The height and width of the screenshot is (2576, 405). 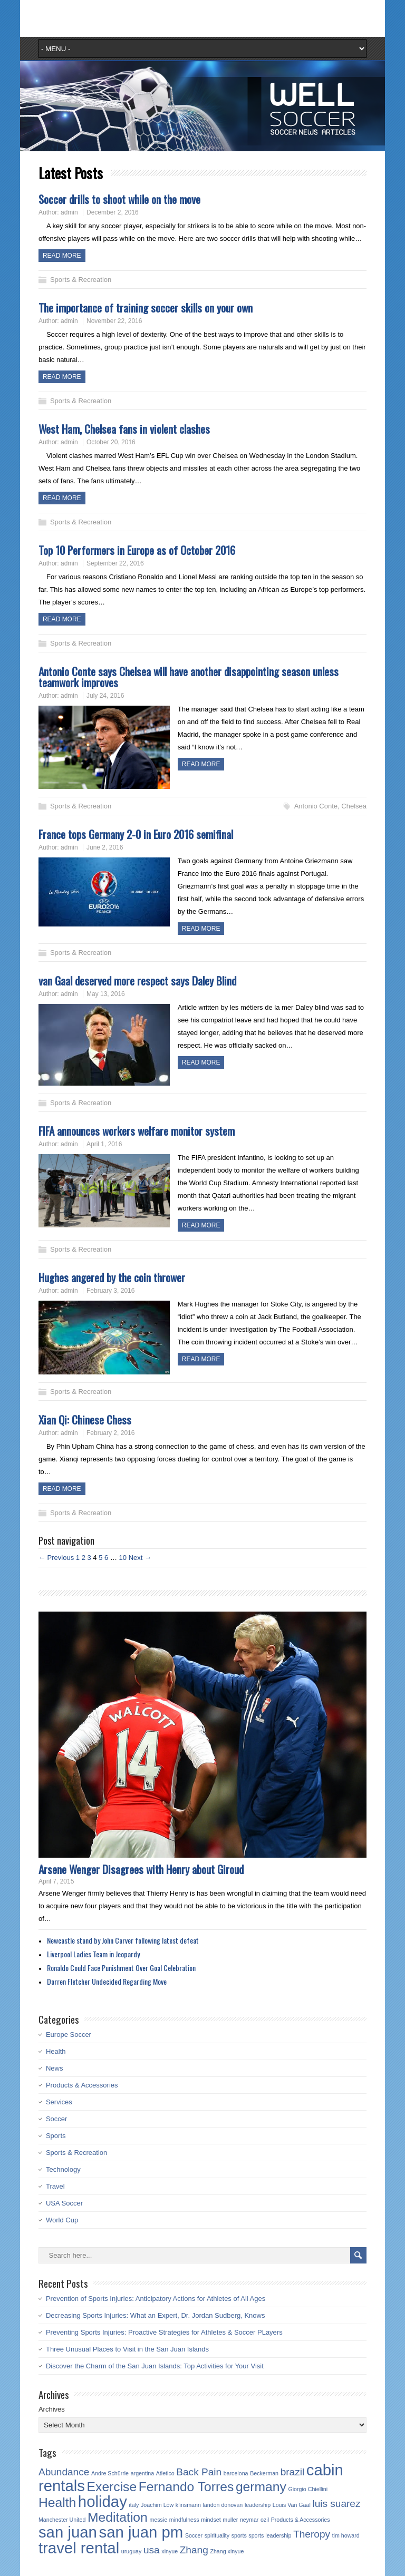 What do you see at coordinates (123, 1558) in the screenshot?
I see `10` at bounding box center [123, 1558].